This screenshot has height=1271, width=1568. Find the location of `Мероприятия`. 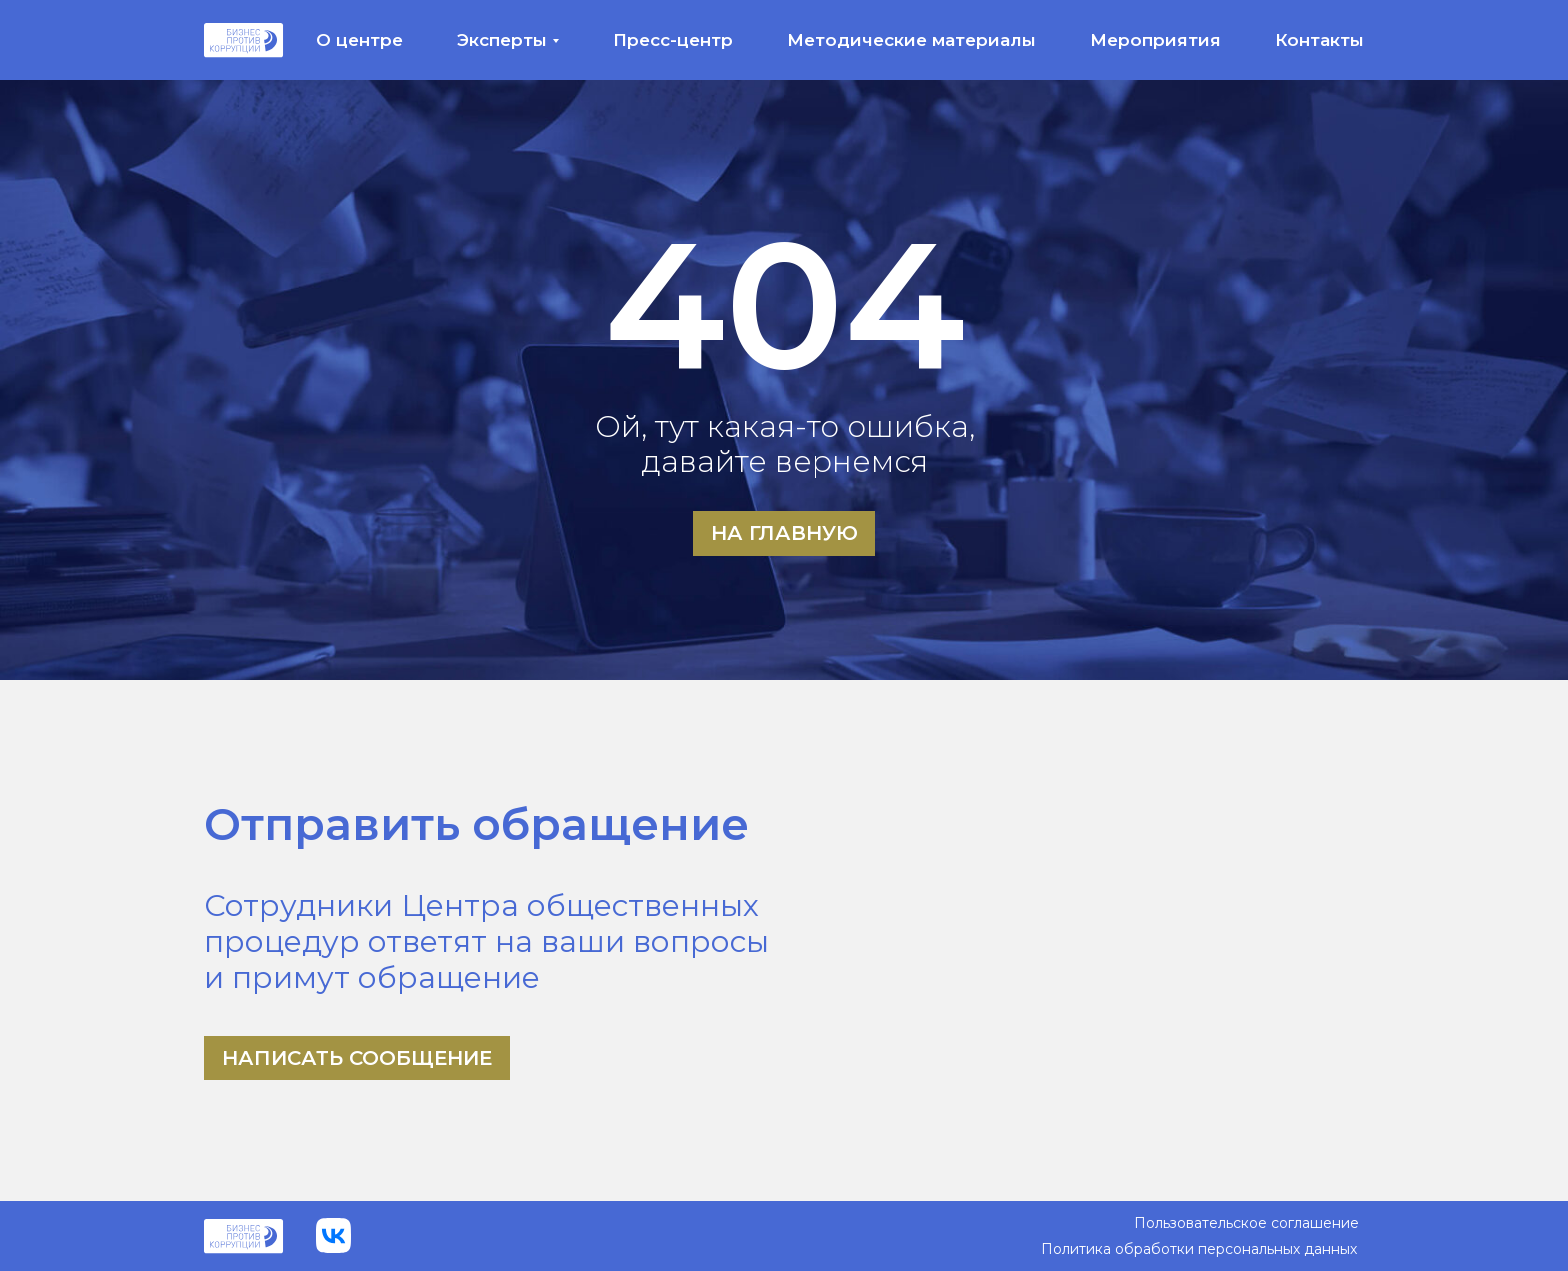

Мероприятия is located at coordinates (1155, 40).